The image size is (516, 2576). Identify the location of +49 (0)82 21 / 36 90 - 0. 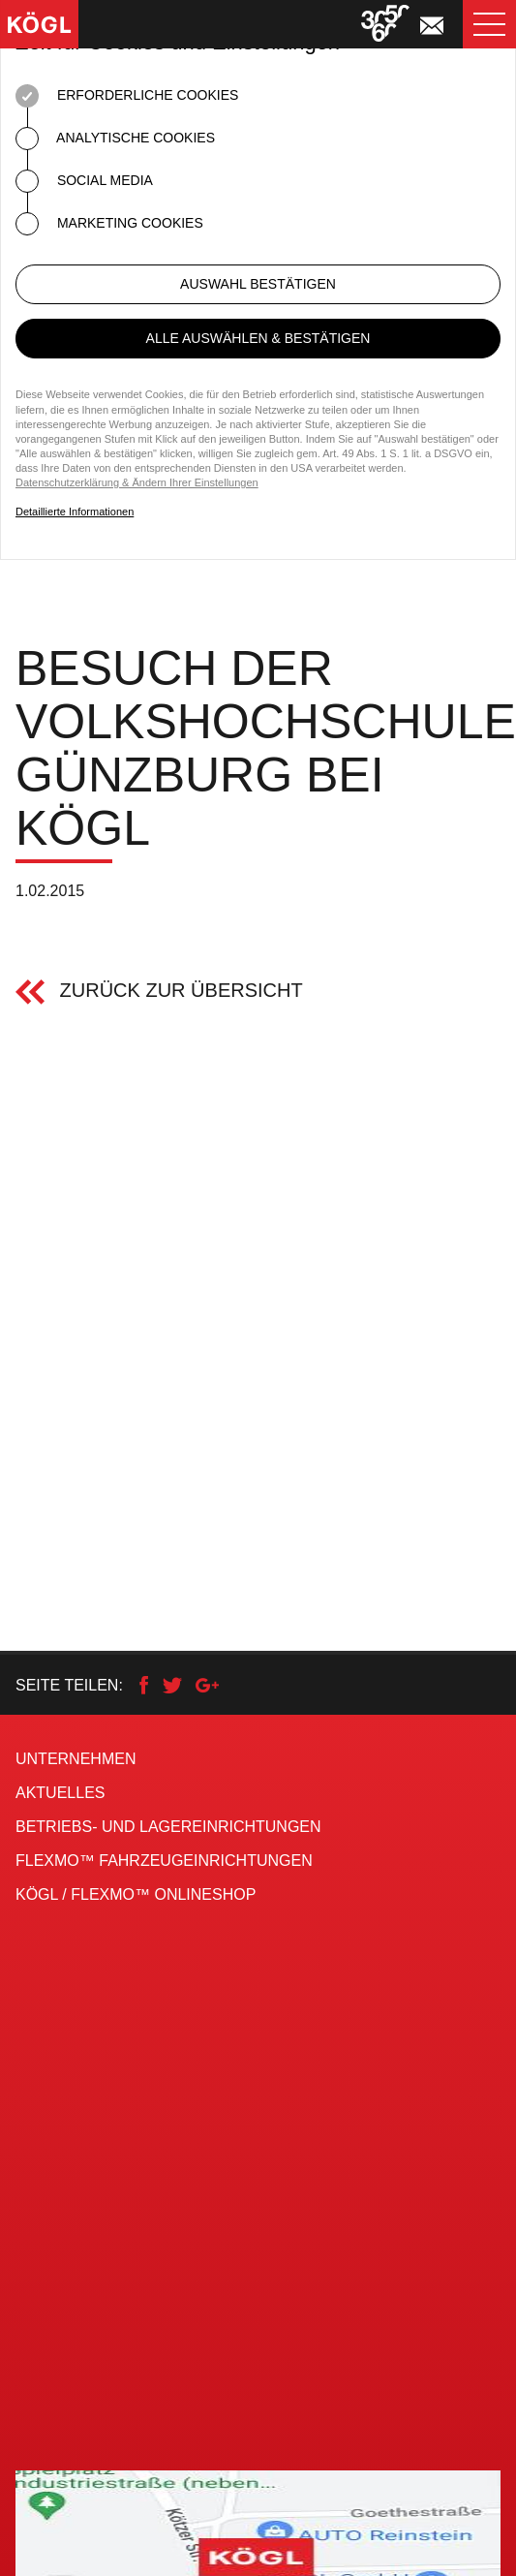
(112, 2281).